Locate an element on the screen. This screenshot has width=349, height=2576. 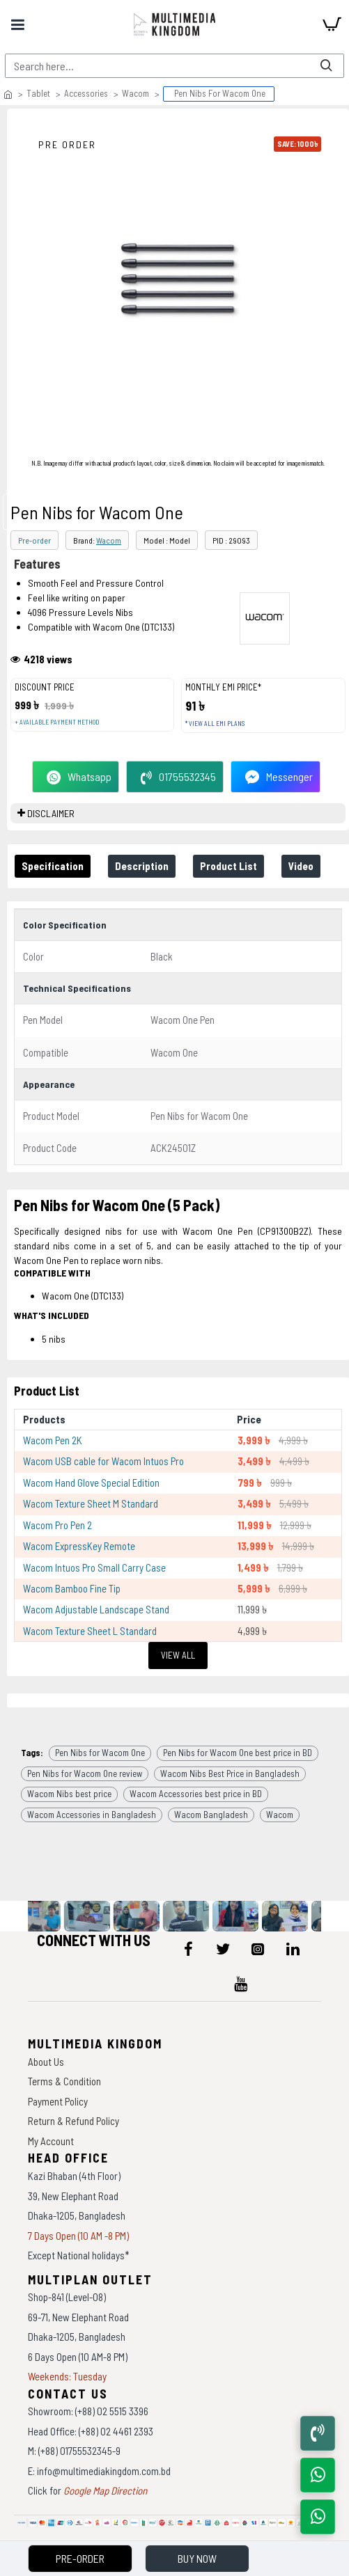
Wacom Accessories in Bangladesh is located at coordinates (91, 1814).